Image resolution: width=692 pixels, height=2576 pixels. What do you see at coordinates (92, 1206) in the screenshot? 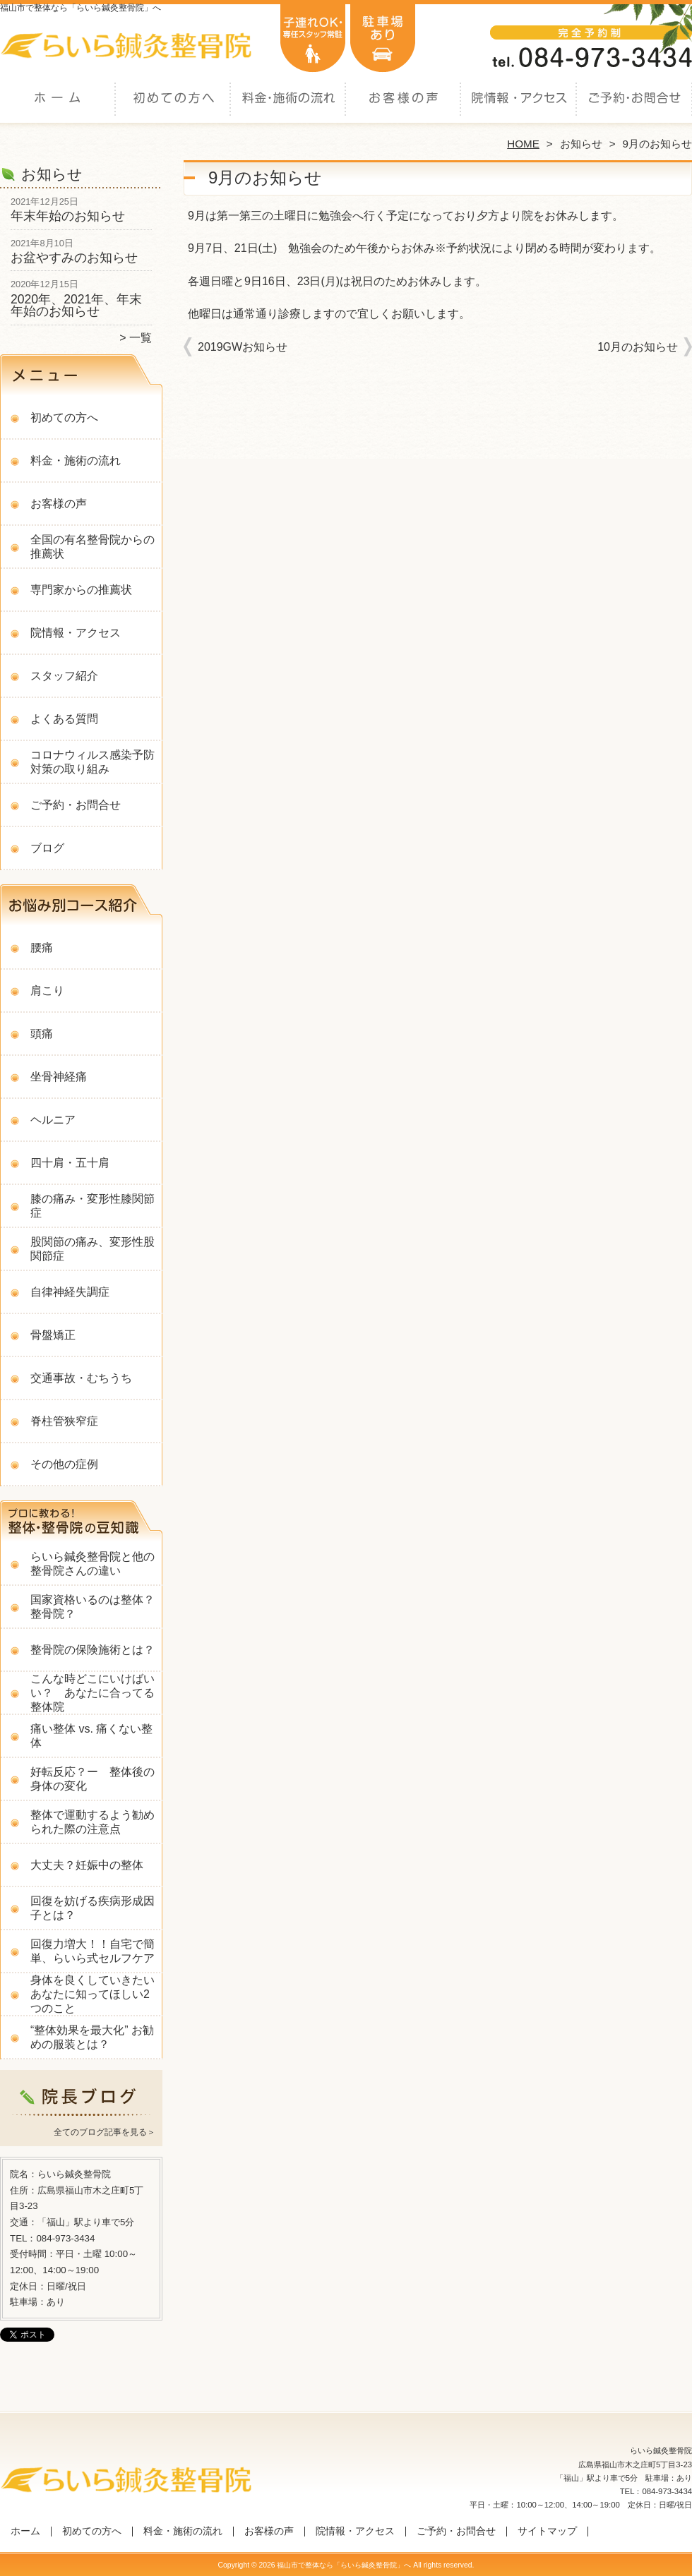
I see `膝の痛み・変形性膝関節症` at bounding box center [92, 1206].